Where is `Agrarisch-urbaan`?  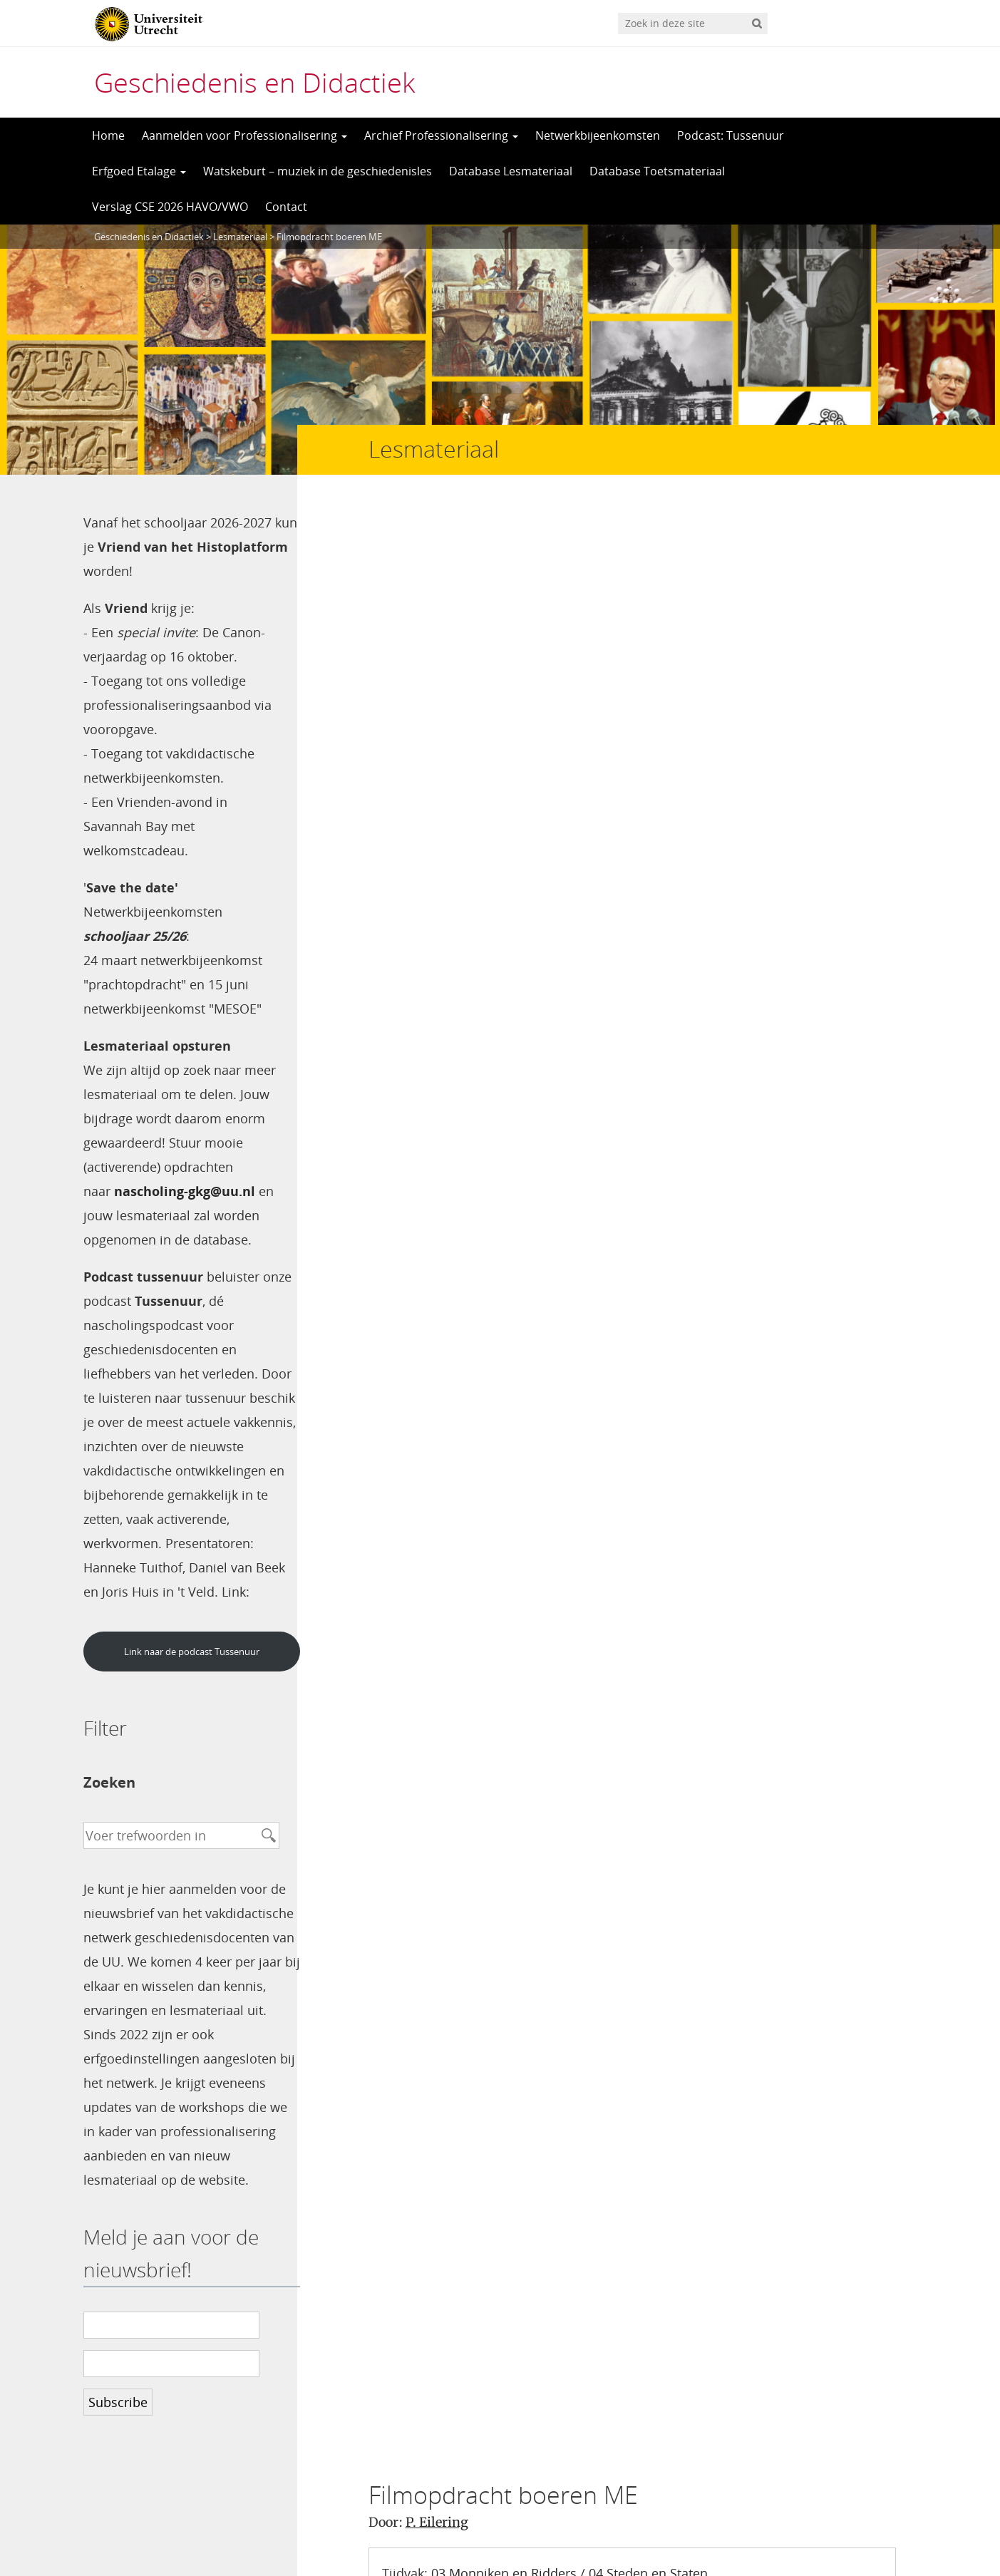 Agrarisch-urbaan is located at coordinates (530, 660).